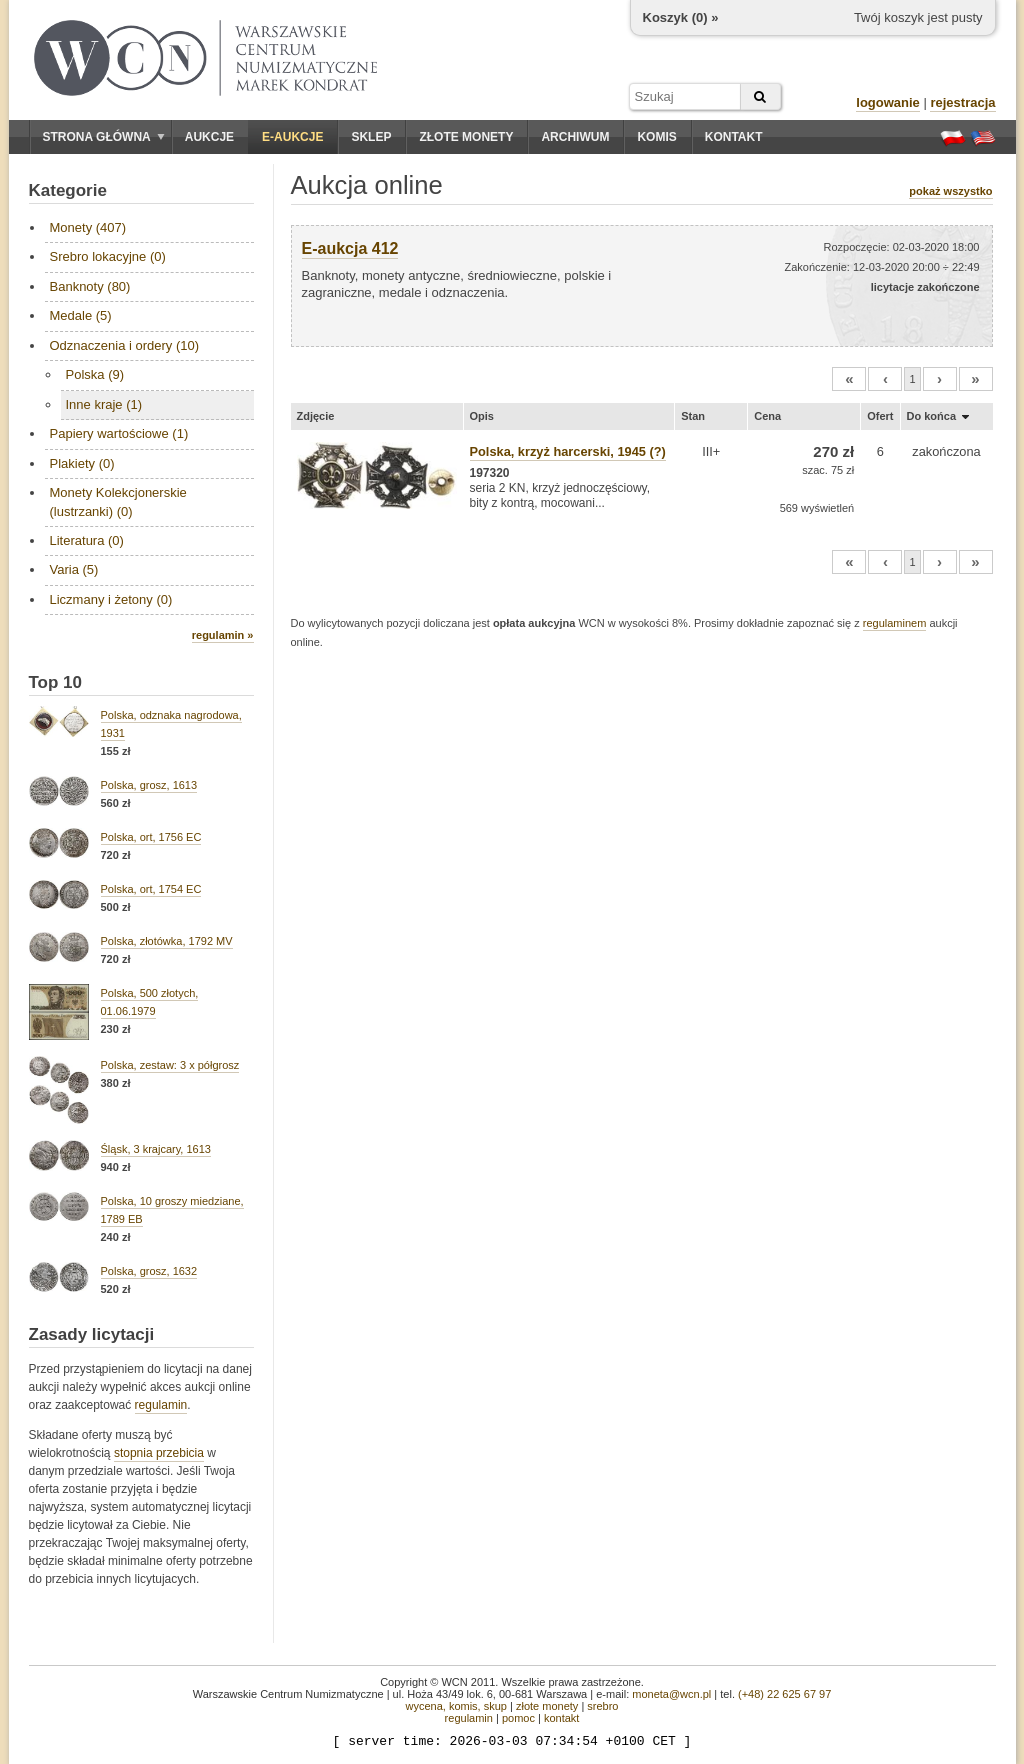 The height and width of the screenshot is (1764, 1024). Describe the element at coordinates (575, 137) in the screenshot. I see `Archiwum` at that location.